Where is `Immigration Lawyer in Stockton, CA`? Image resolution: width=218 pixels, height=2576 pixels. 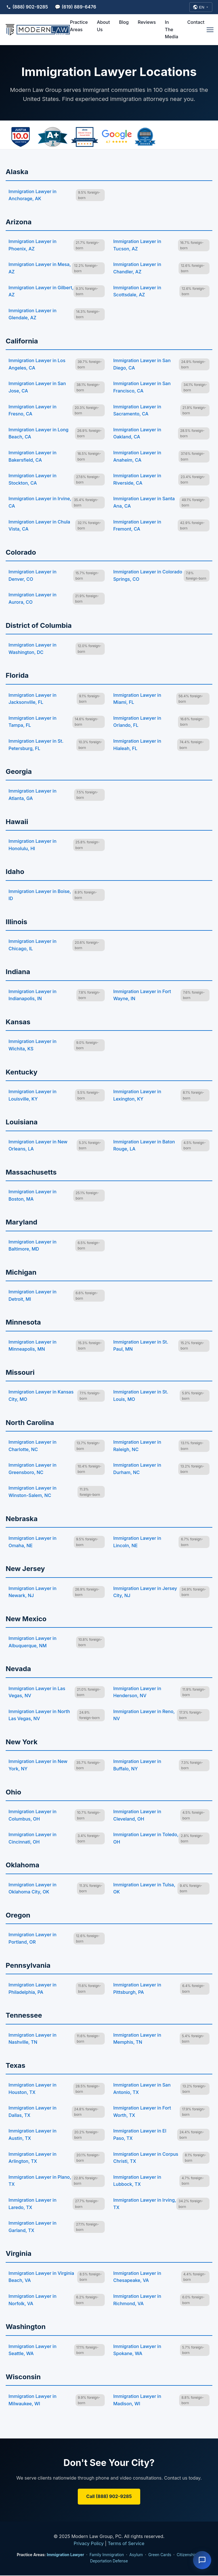
Immigration Lawyer in Stockton, CA is located at coordinates (32, 479).